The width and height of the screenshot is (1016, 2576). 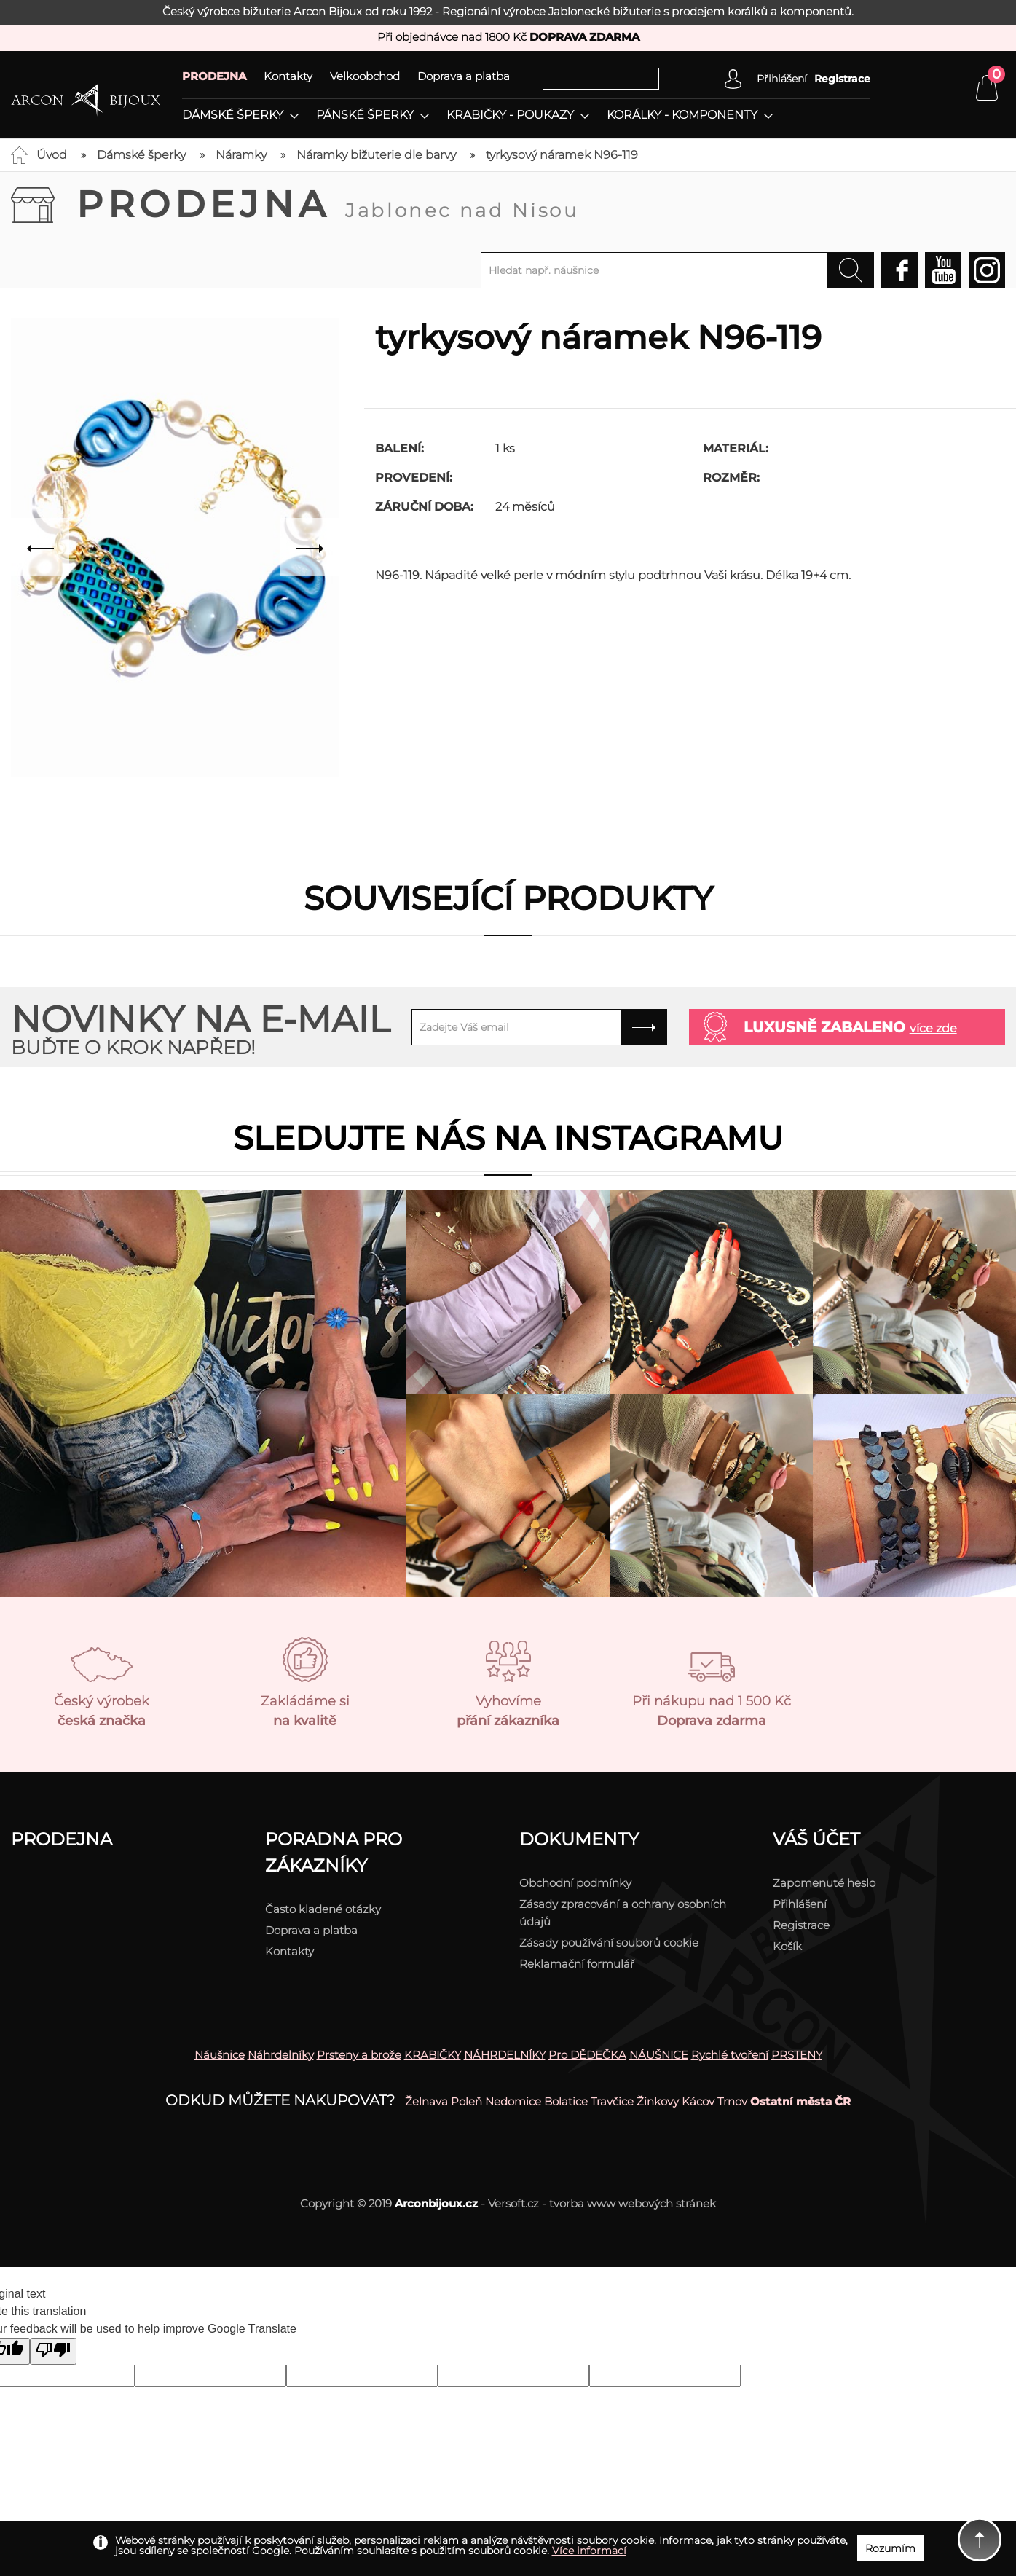 I want to click on Více informací, so click(x=589, y=2550).